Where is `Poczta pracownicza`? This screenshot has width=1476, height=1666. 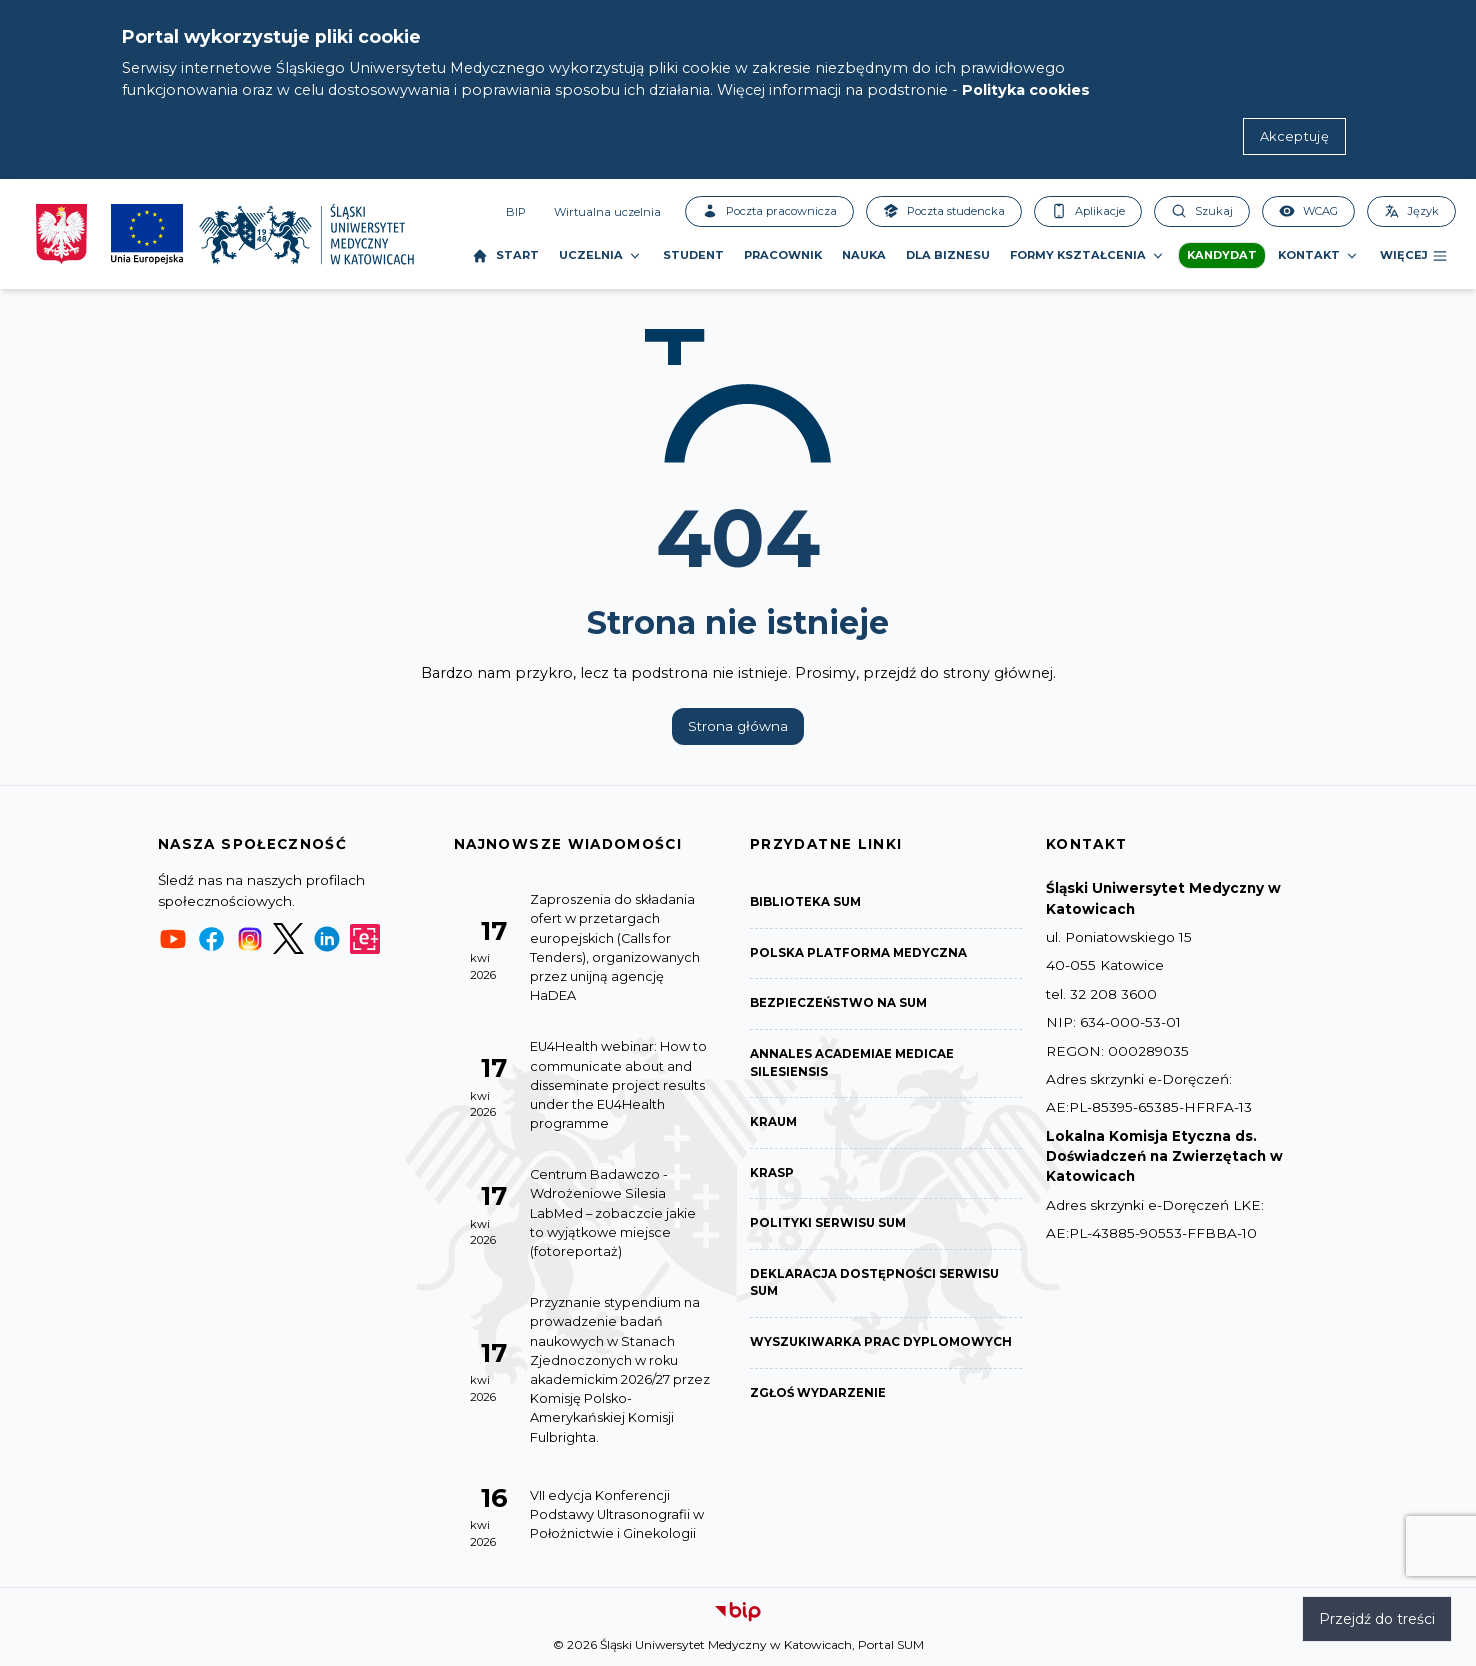 Poczta pracownicza is located at coordinates (769, 211).